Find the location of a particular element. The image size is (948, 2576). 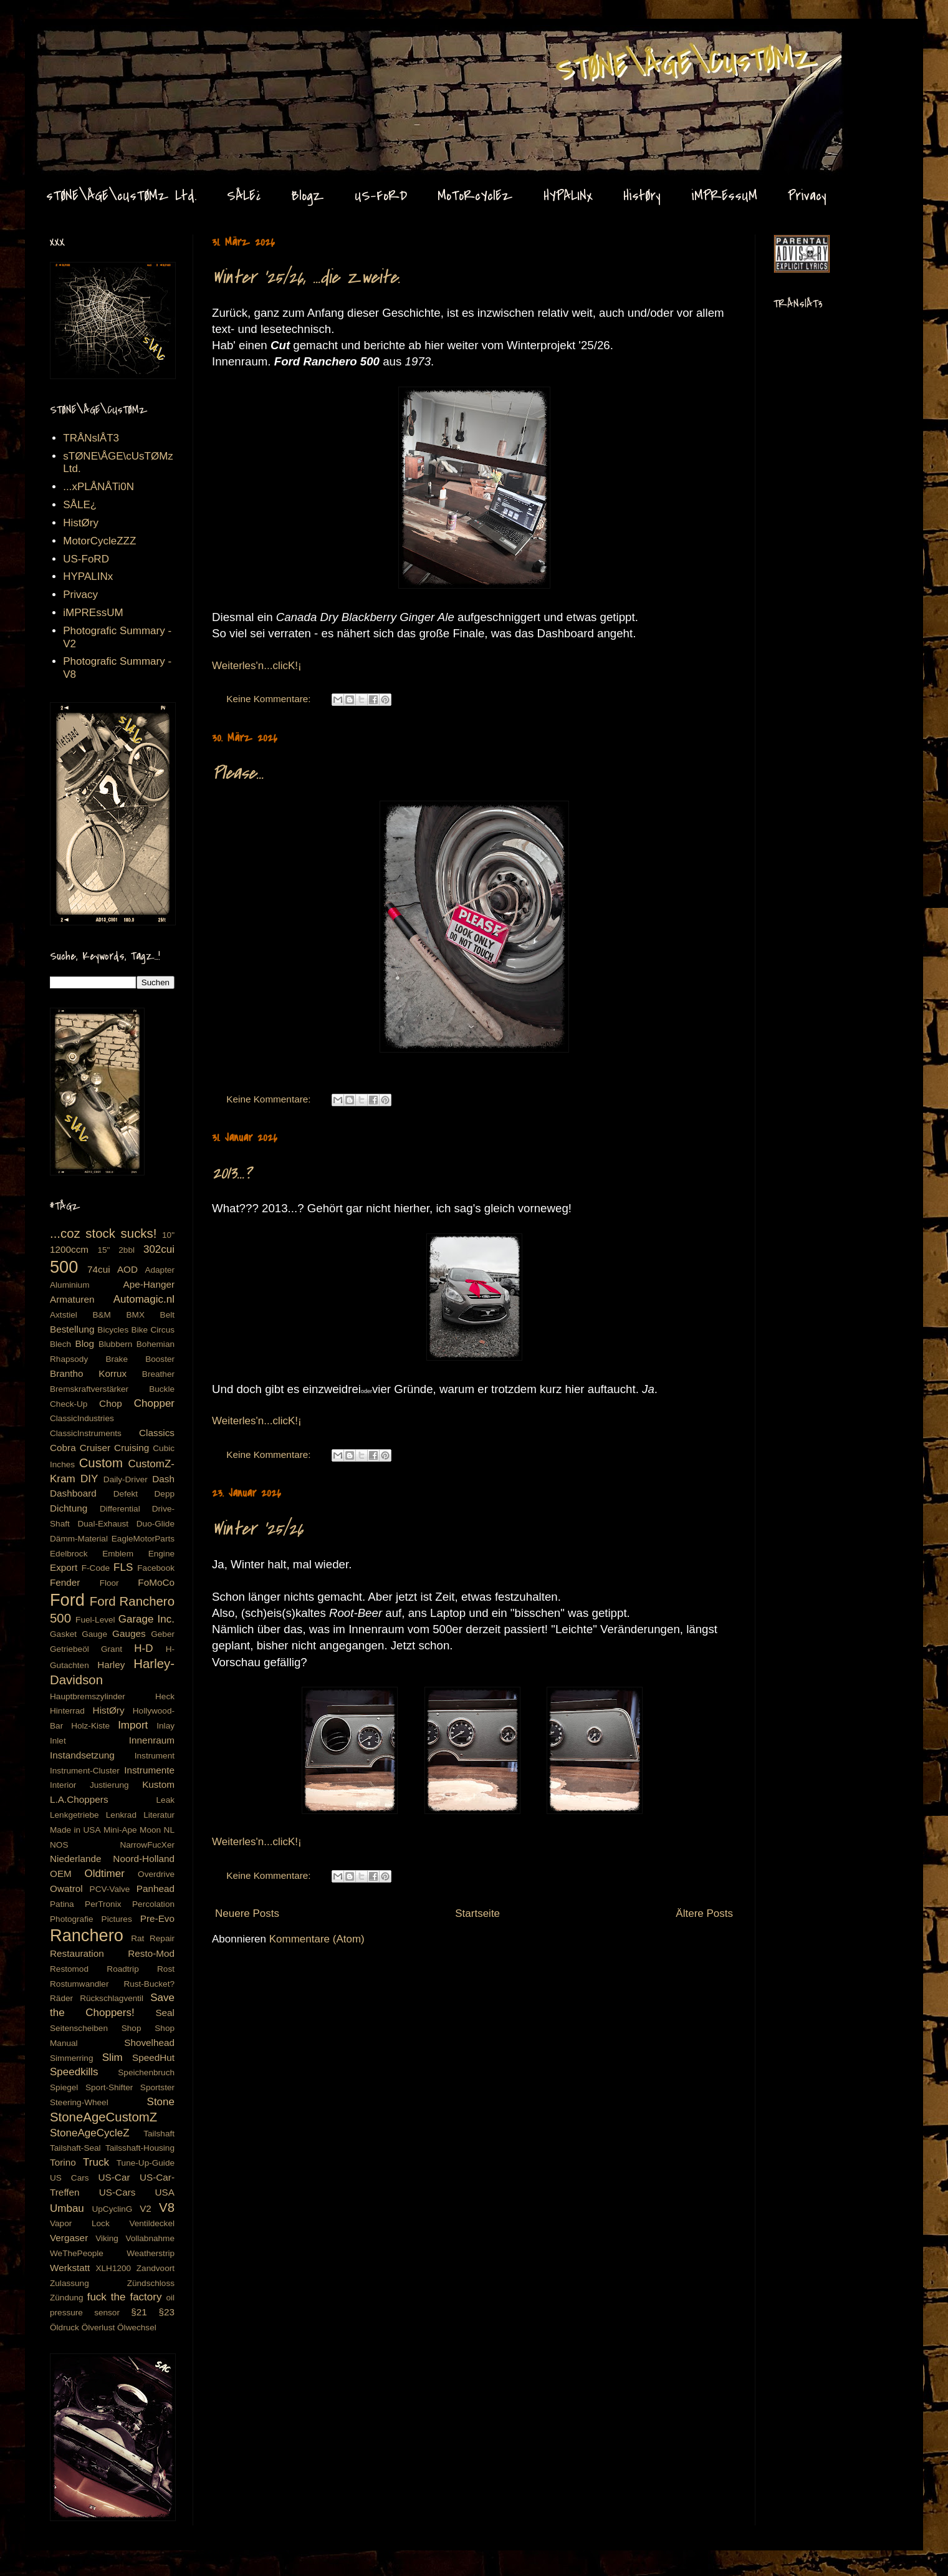

AOD is located at coordinates (127, 1269).